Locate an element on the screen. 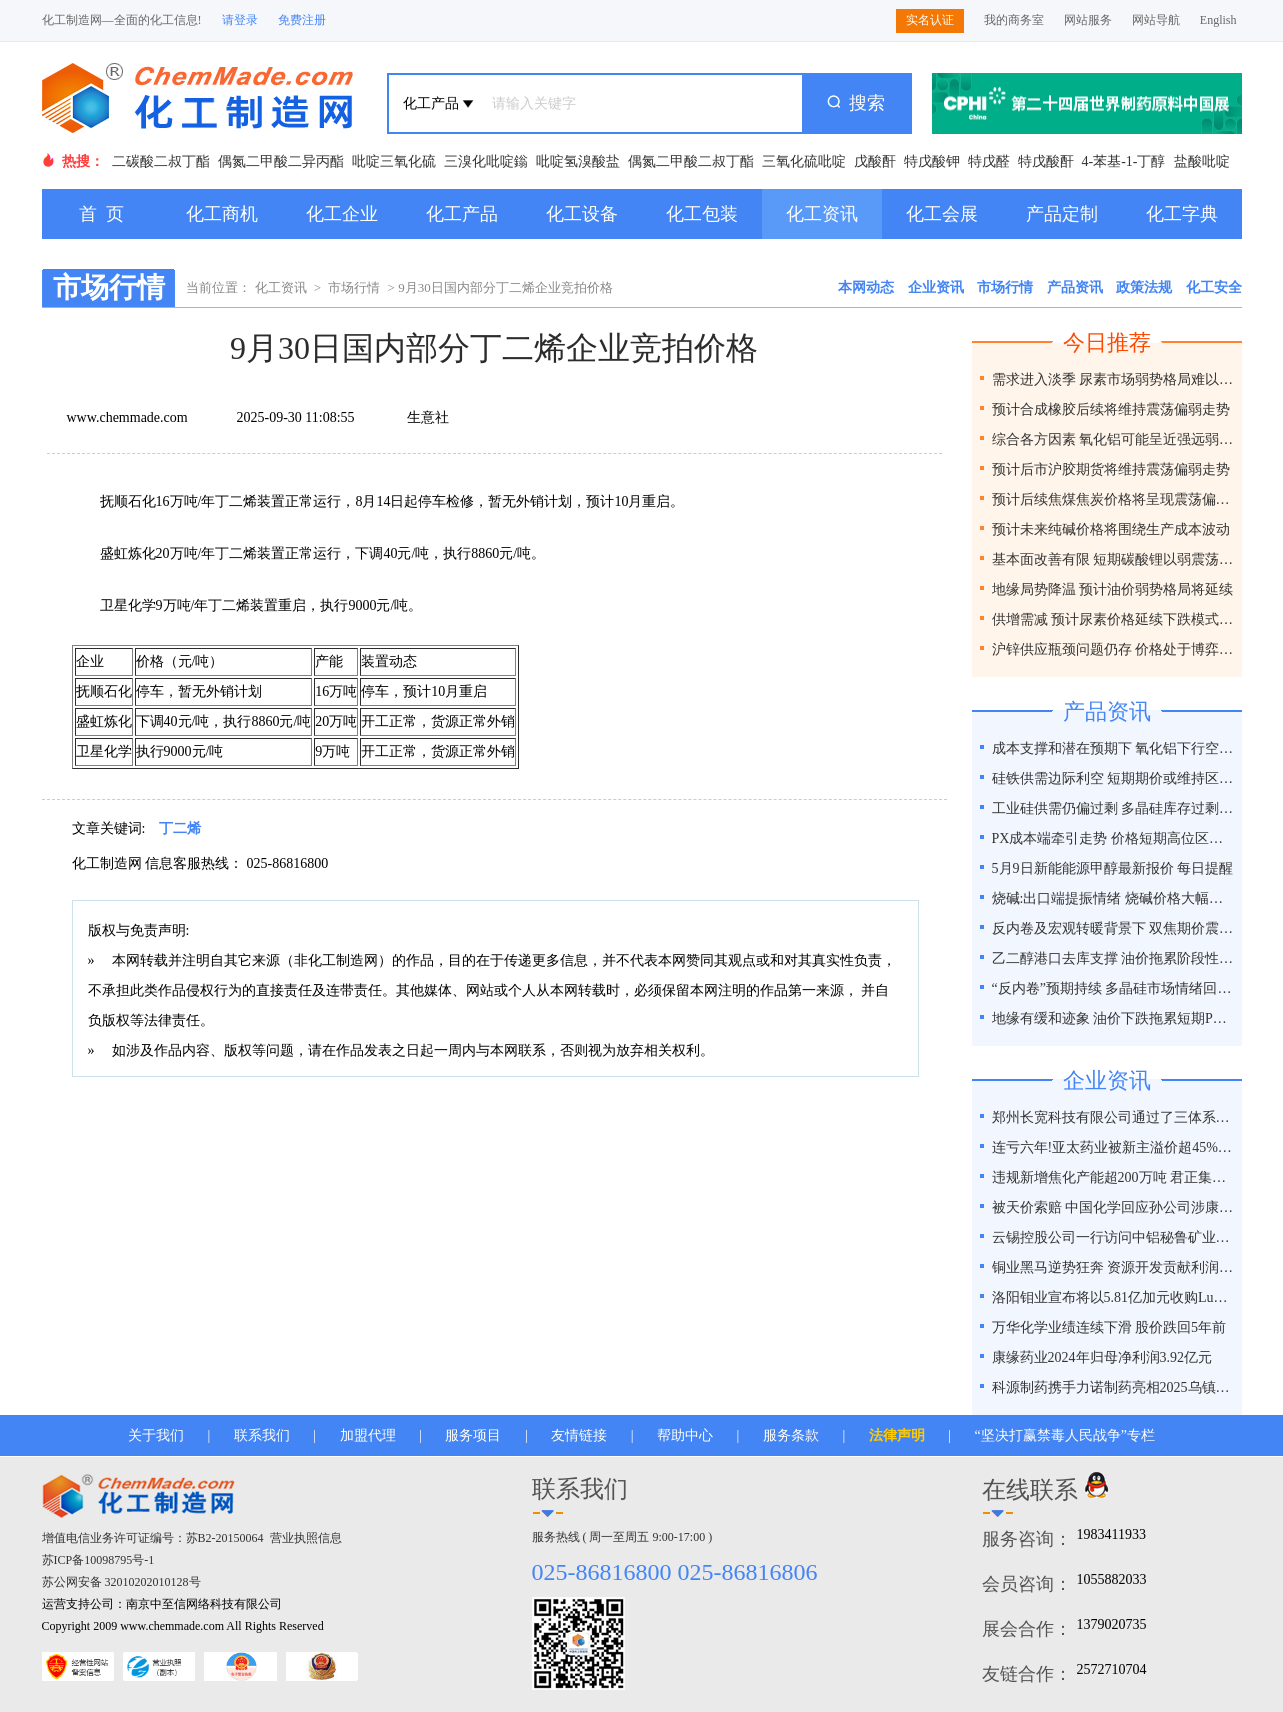 Image resolution: width=1283 pixels, height=1712 pixels. 化工包装 is located at coordinates (702, 214).